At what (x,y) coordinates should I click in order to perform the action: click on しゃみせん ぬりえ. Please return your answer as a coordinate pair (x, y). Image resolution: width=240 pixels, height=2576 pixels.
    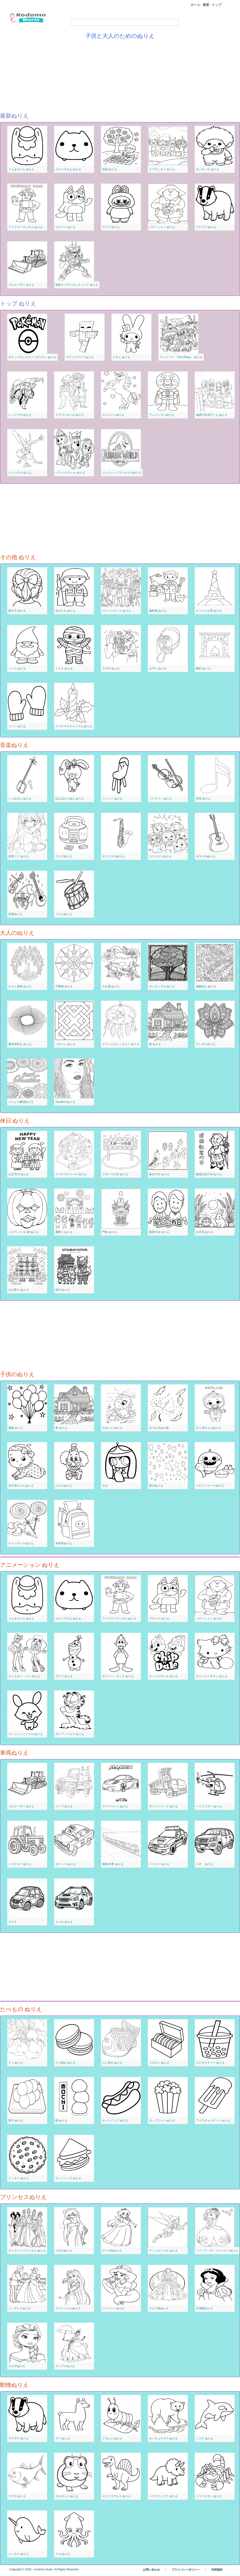
    Looking at the image, I should click on (20, 798).